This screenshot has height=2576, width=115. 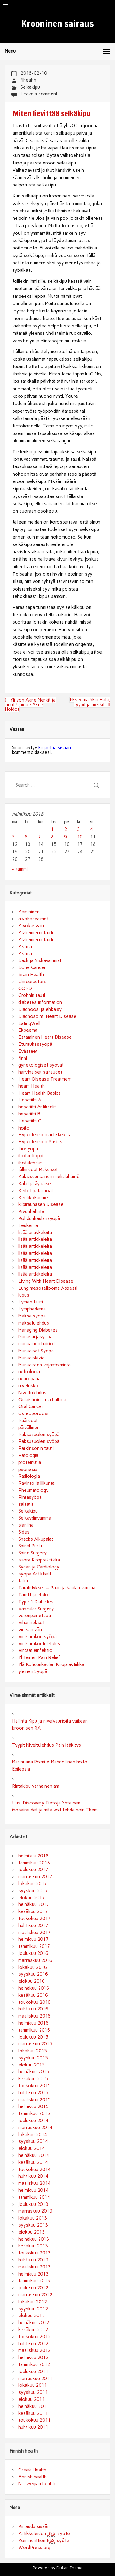 I want to click on elokuu 2011, so click(x=31, y=2399).